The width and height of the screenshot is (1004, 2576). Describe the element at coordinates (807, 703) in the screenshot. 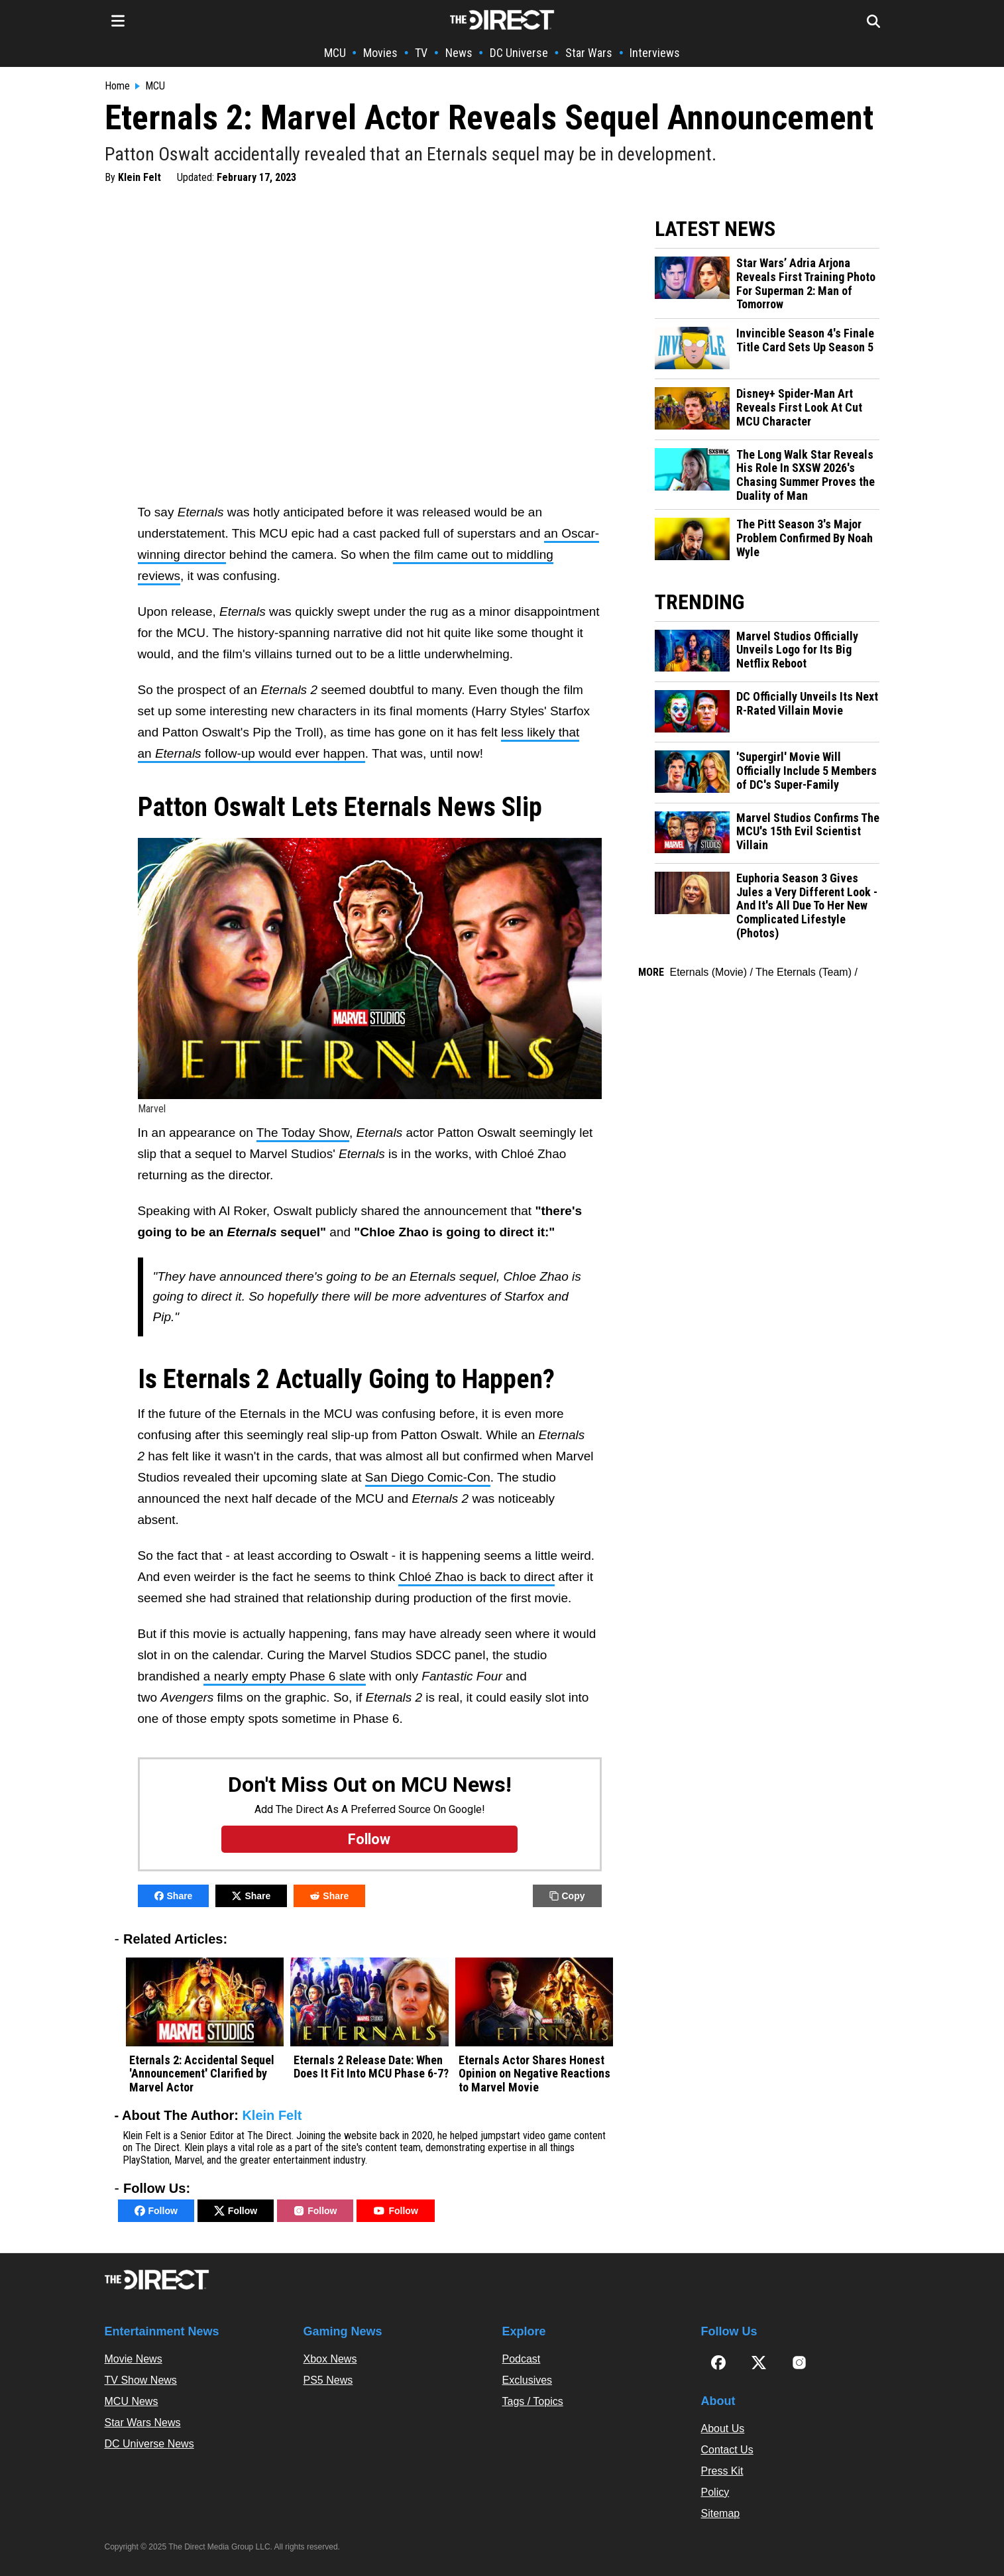

I see `DC Officially Unveils Its Next R-Rated Villain Movie` at that location.